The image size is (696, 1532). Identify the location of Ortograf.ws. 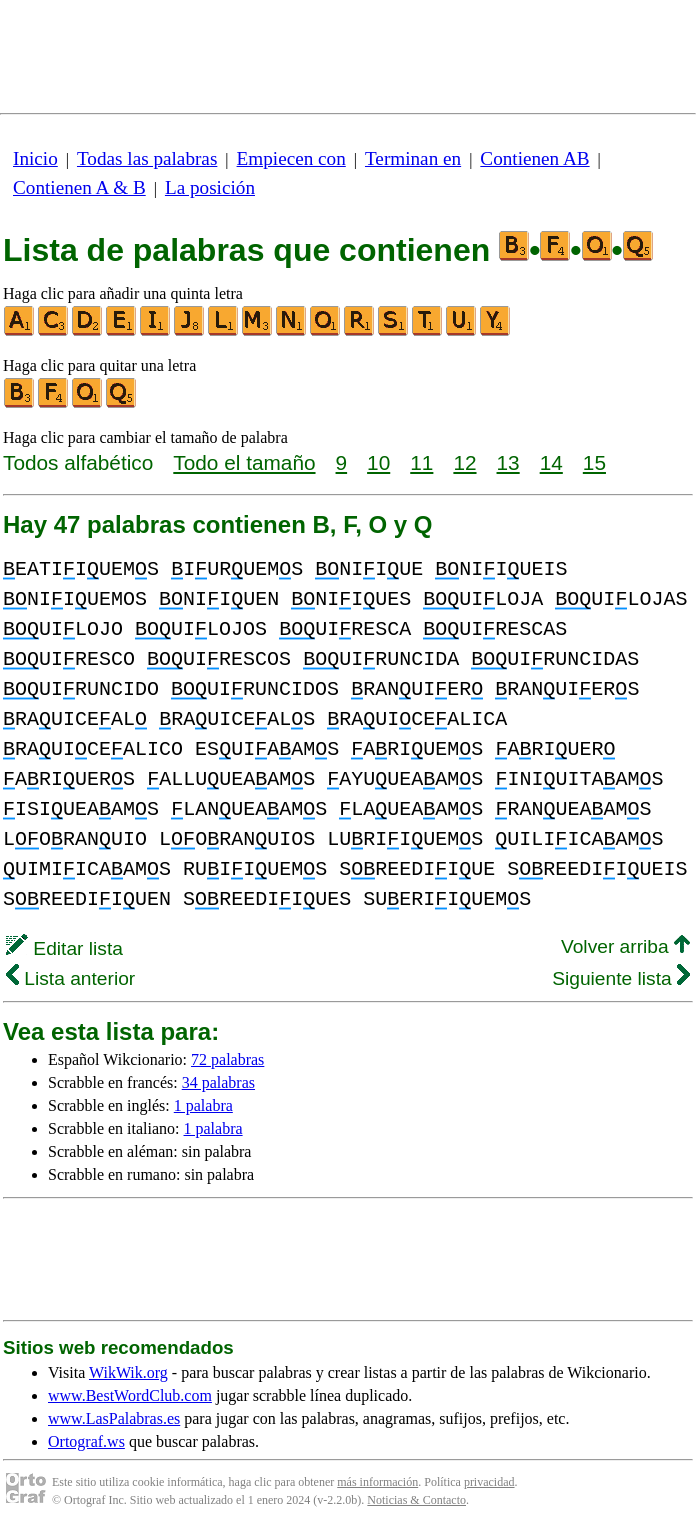
(86, 1441).